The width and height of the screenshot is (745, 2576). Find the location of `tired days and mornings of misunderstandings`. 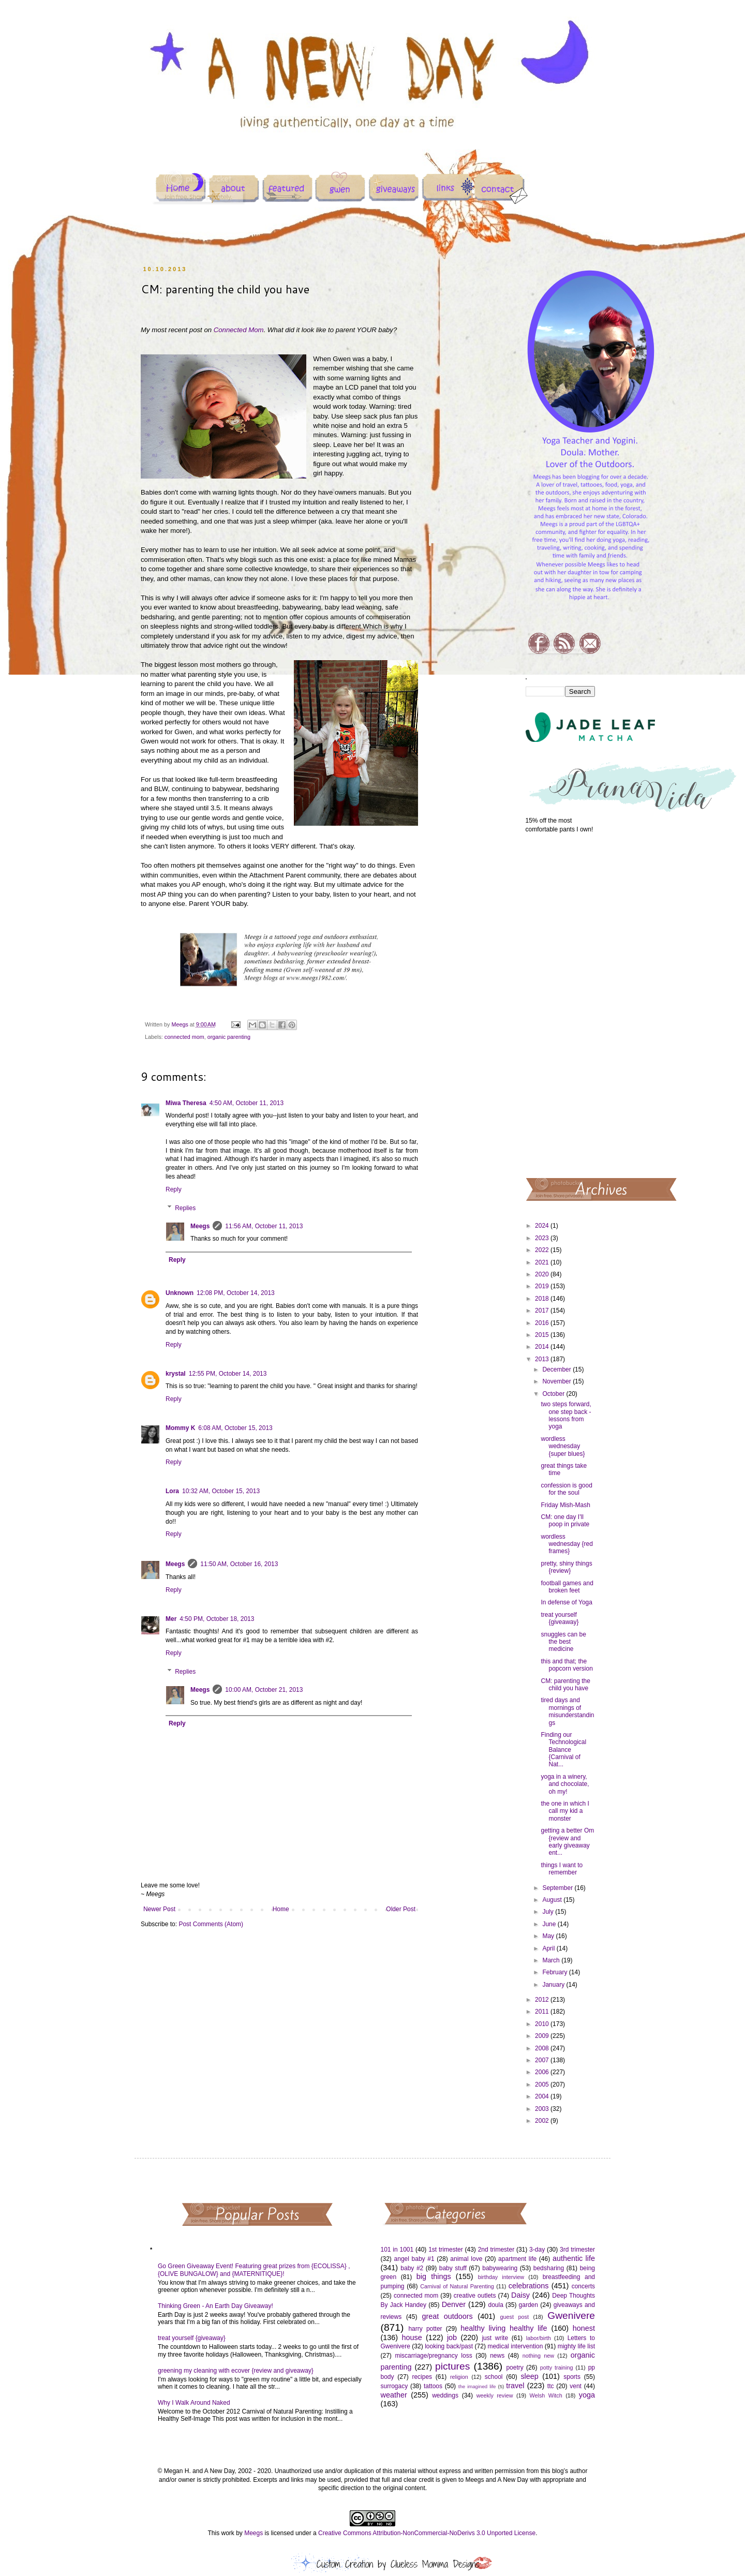

tired days and mornings of misunderstandings is located at coordinates (567, 1711).